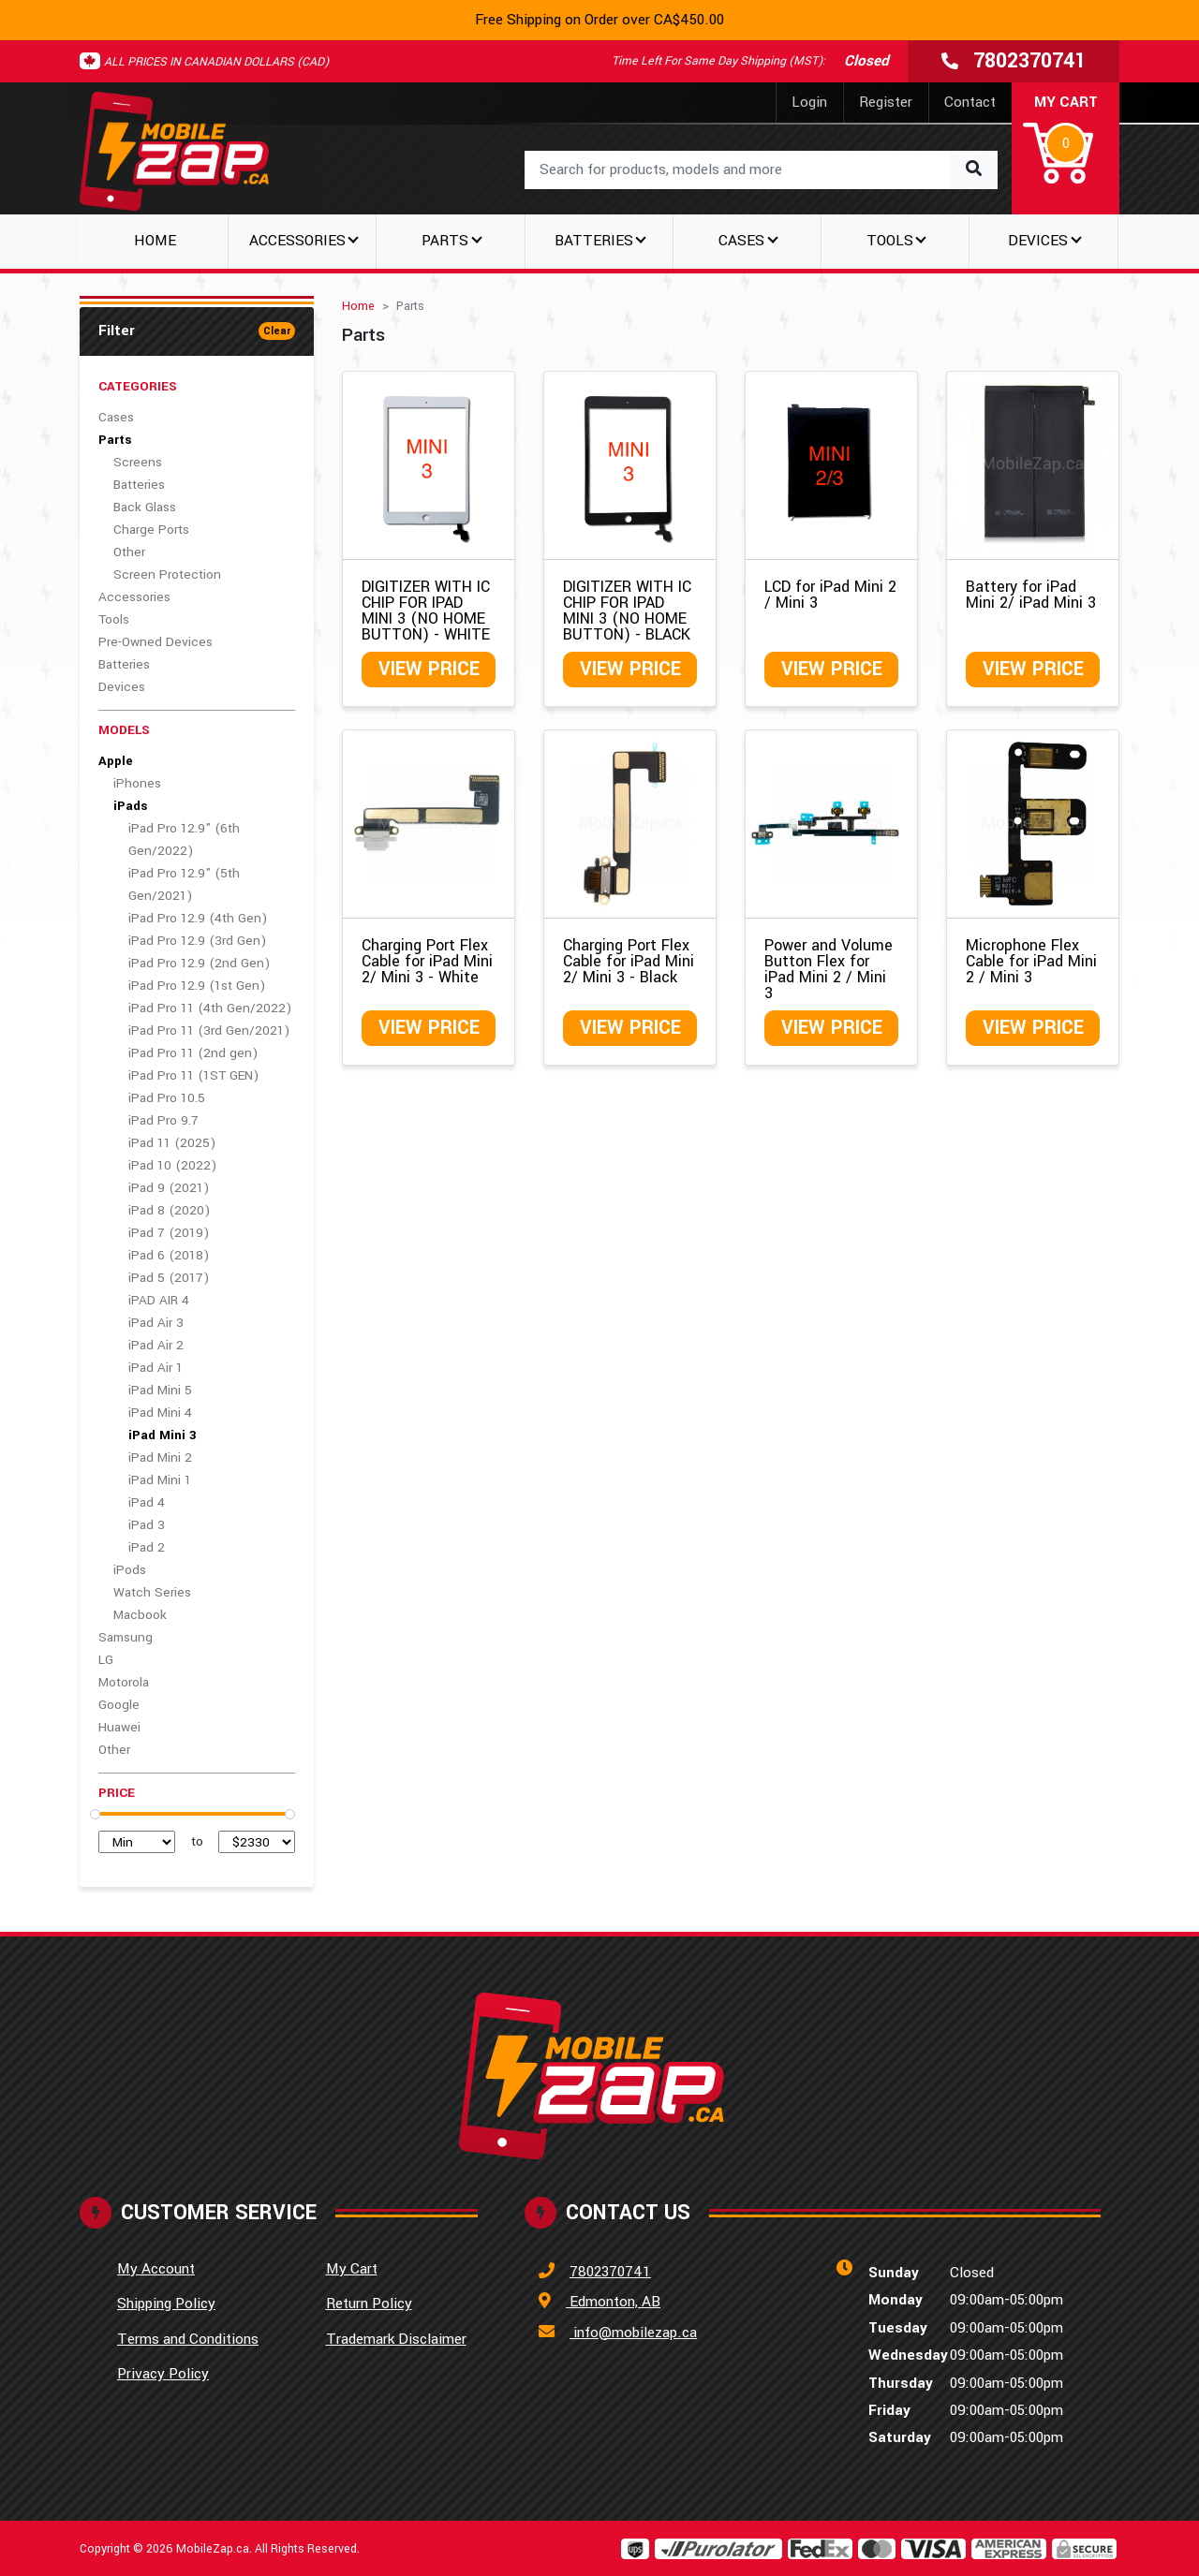 The height and width of the screenshot is (2576, 1199). I want to click on [combobox], so click(761, 170).